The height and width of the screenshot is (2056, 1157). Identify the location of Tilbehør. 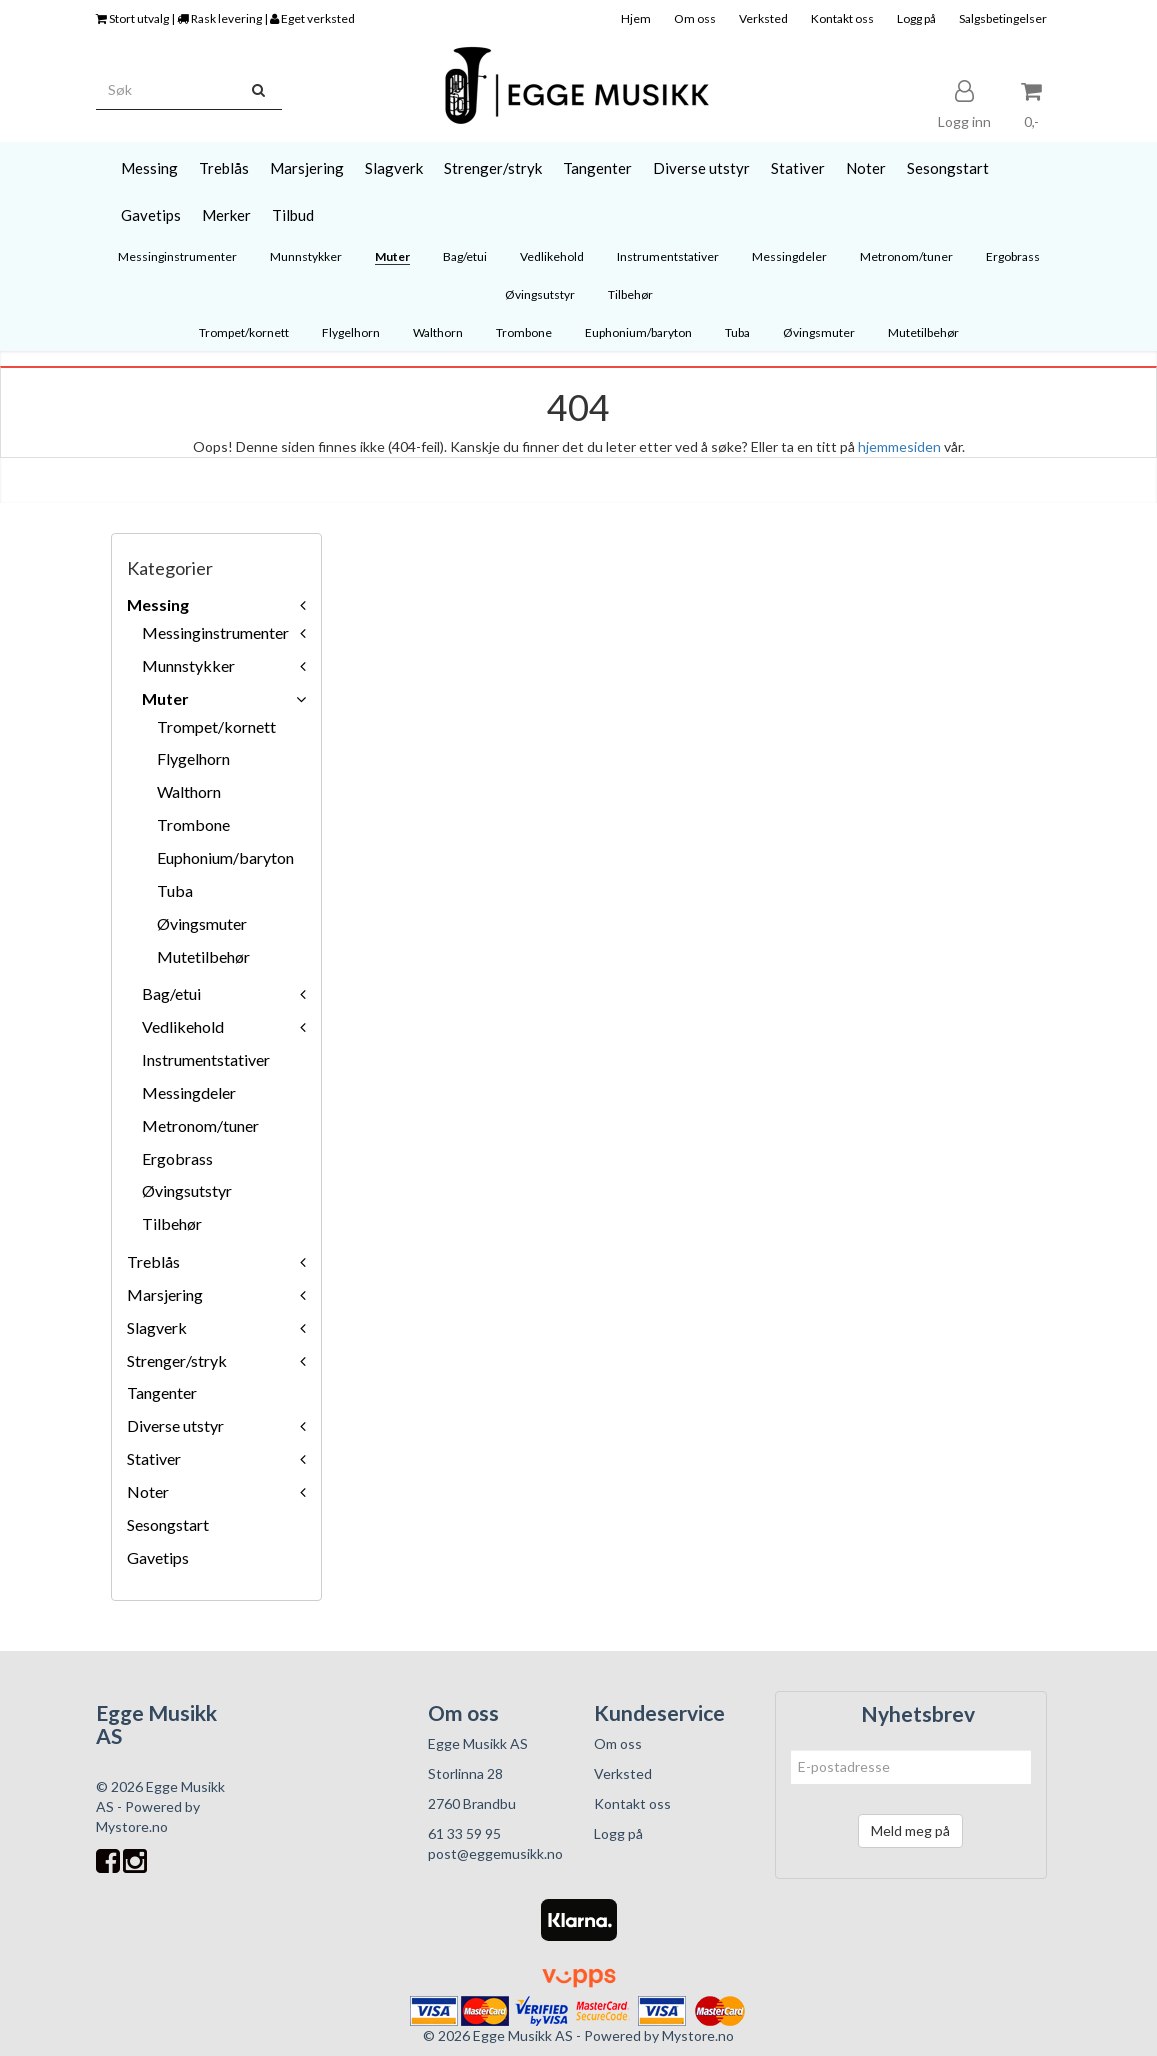
(172, 1223).